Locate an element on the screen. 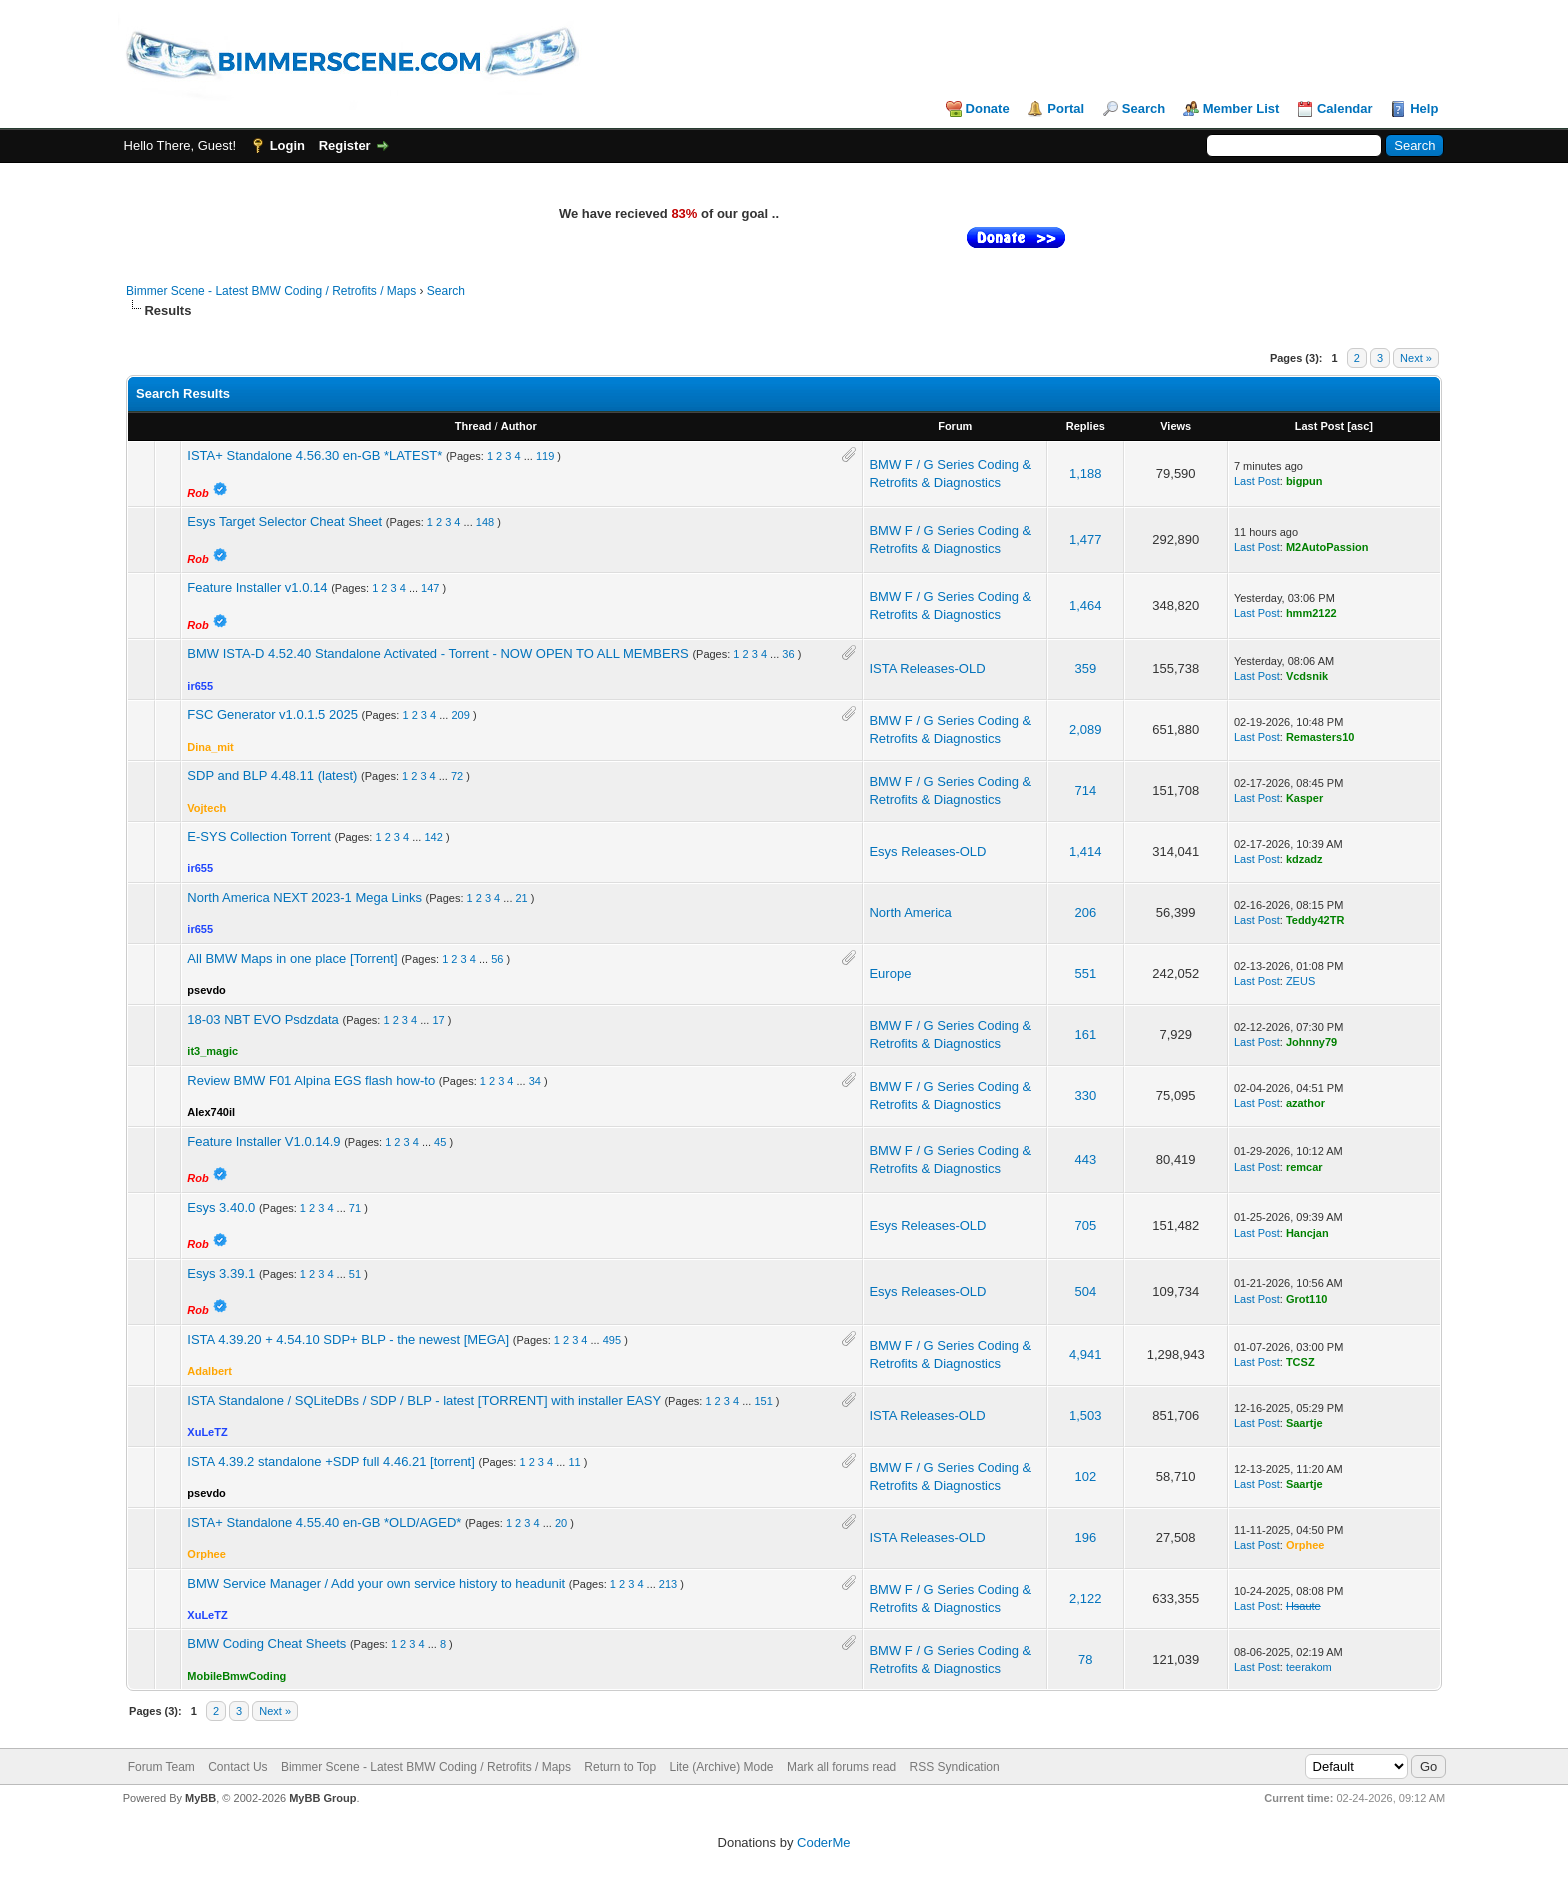 The height and width of the screenshot is (1884, 1568). ISTA+ Standalone 4.55.40 en-GB *OLD/AGED* is located at coordinates (324, 1522).